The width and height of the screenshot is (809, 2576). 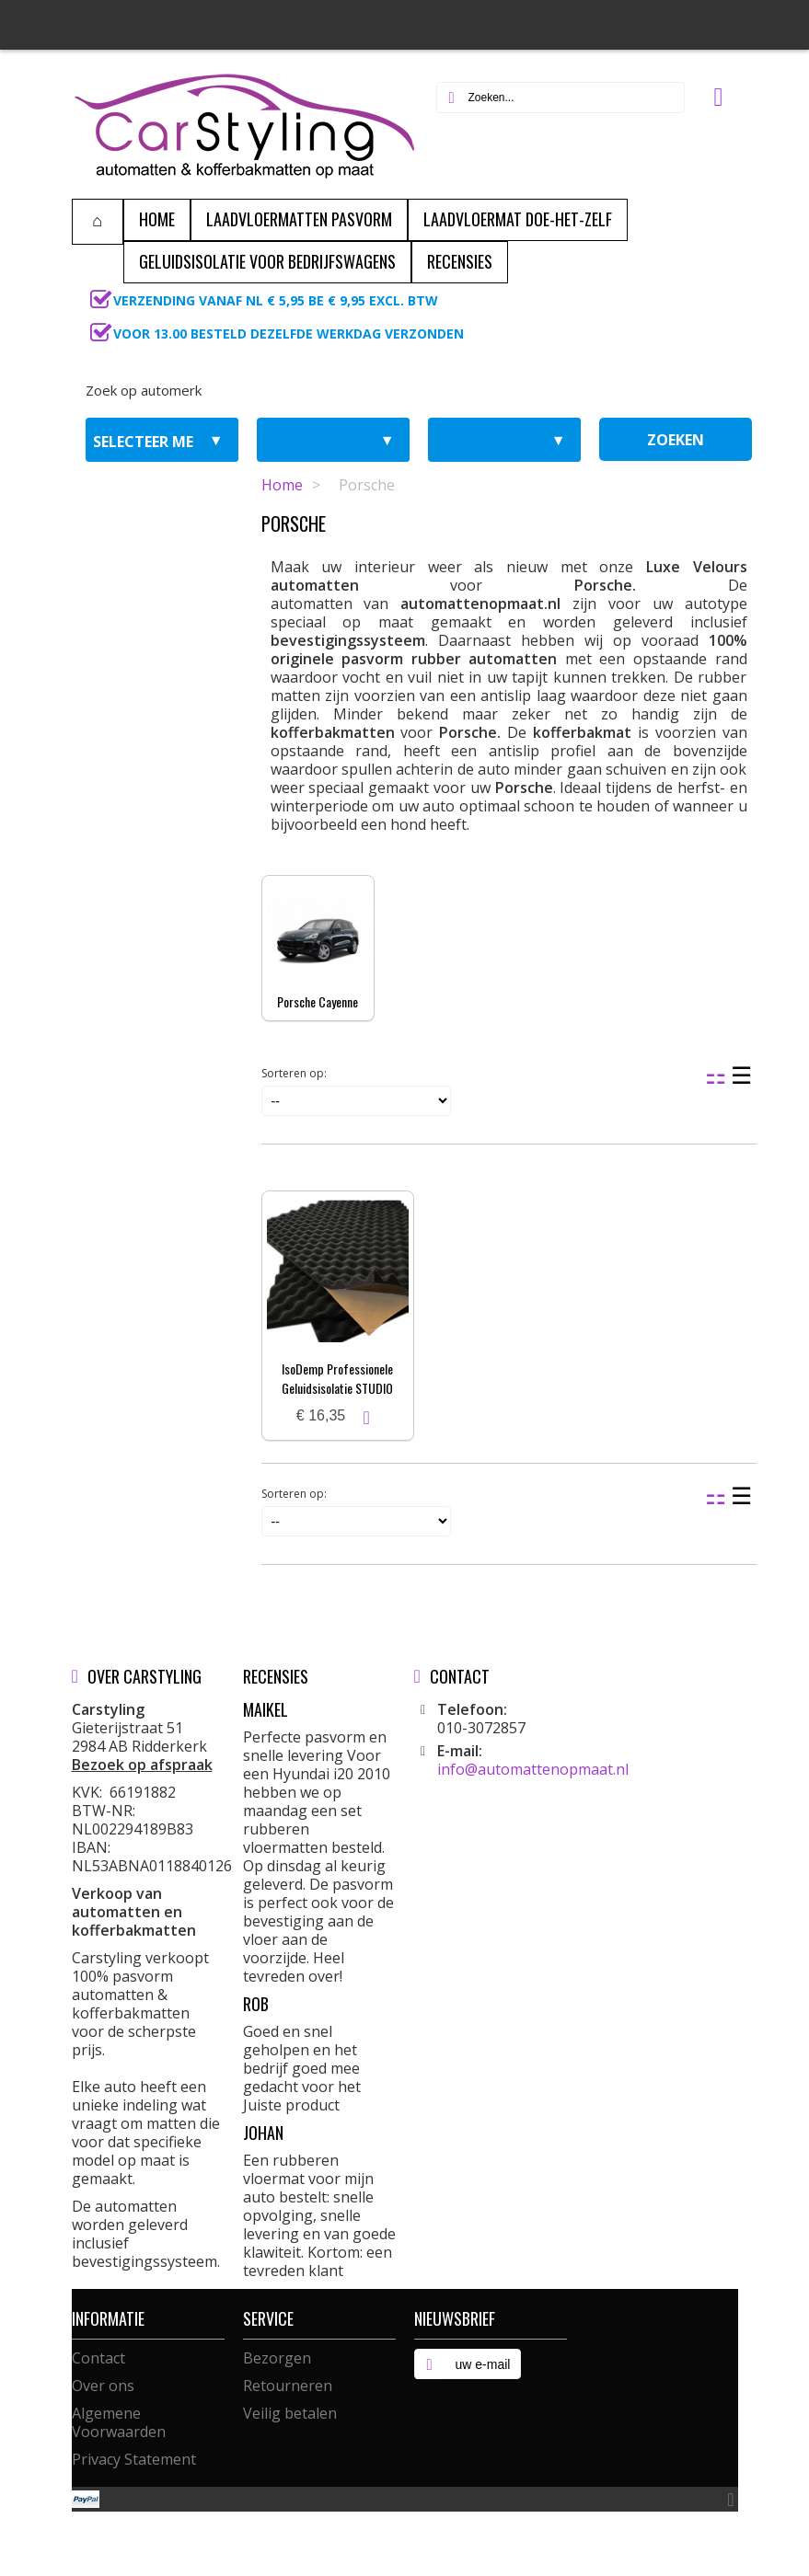 What do you see at coordinates (533, 1769) in the screenshot?
I see `info@automattenopmaat.nl` at bounding box center [533, 1769].